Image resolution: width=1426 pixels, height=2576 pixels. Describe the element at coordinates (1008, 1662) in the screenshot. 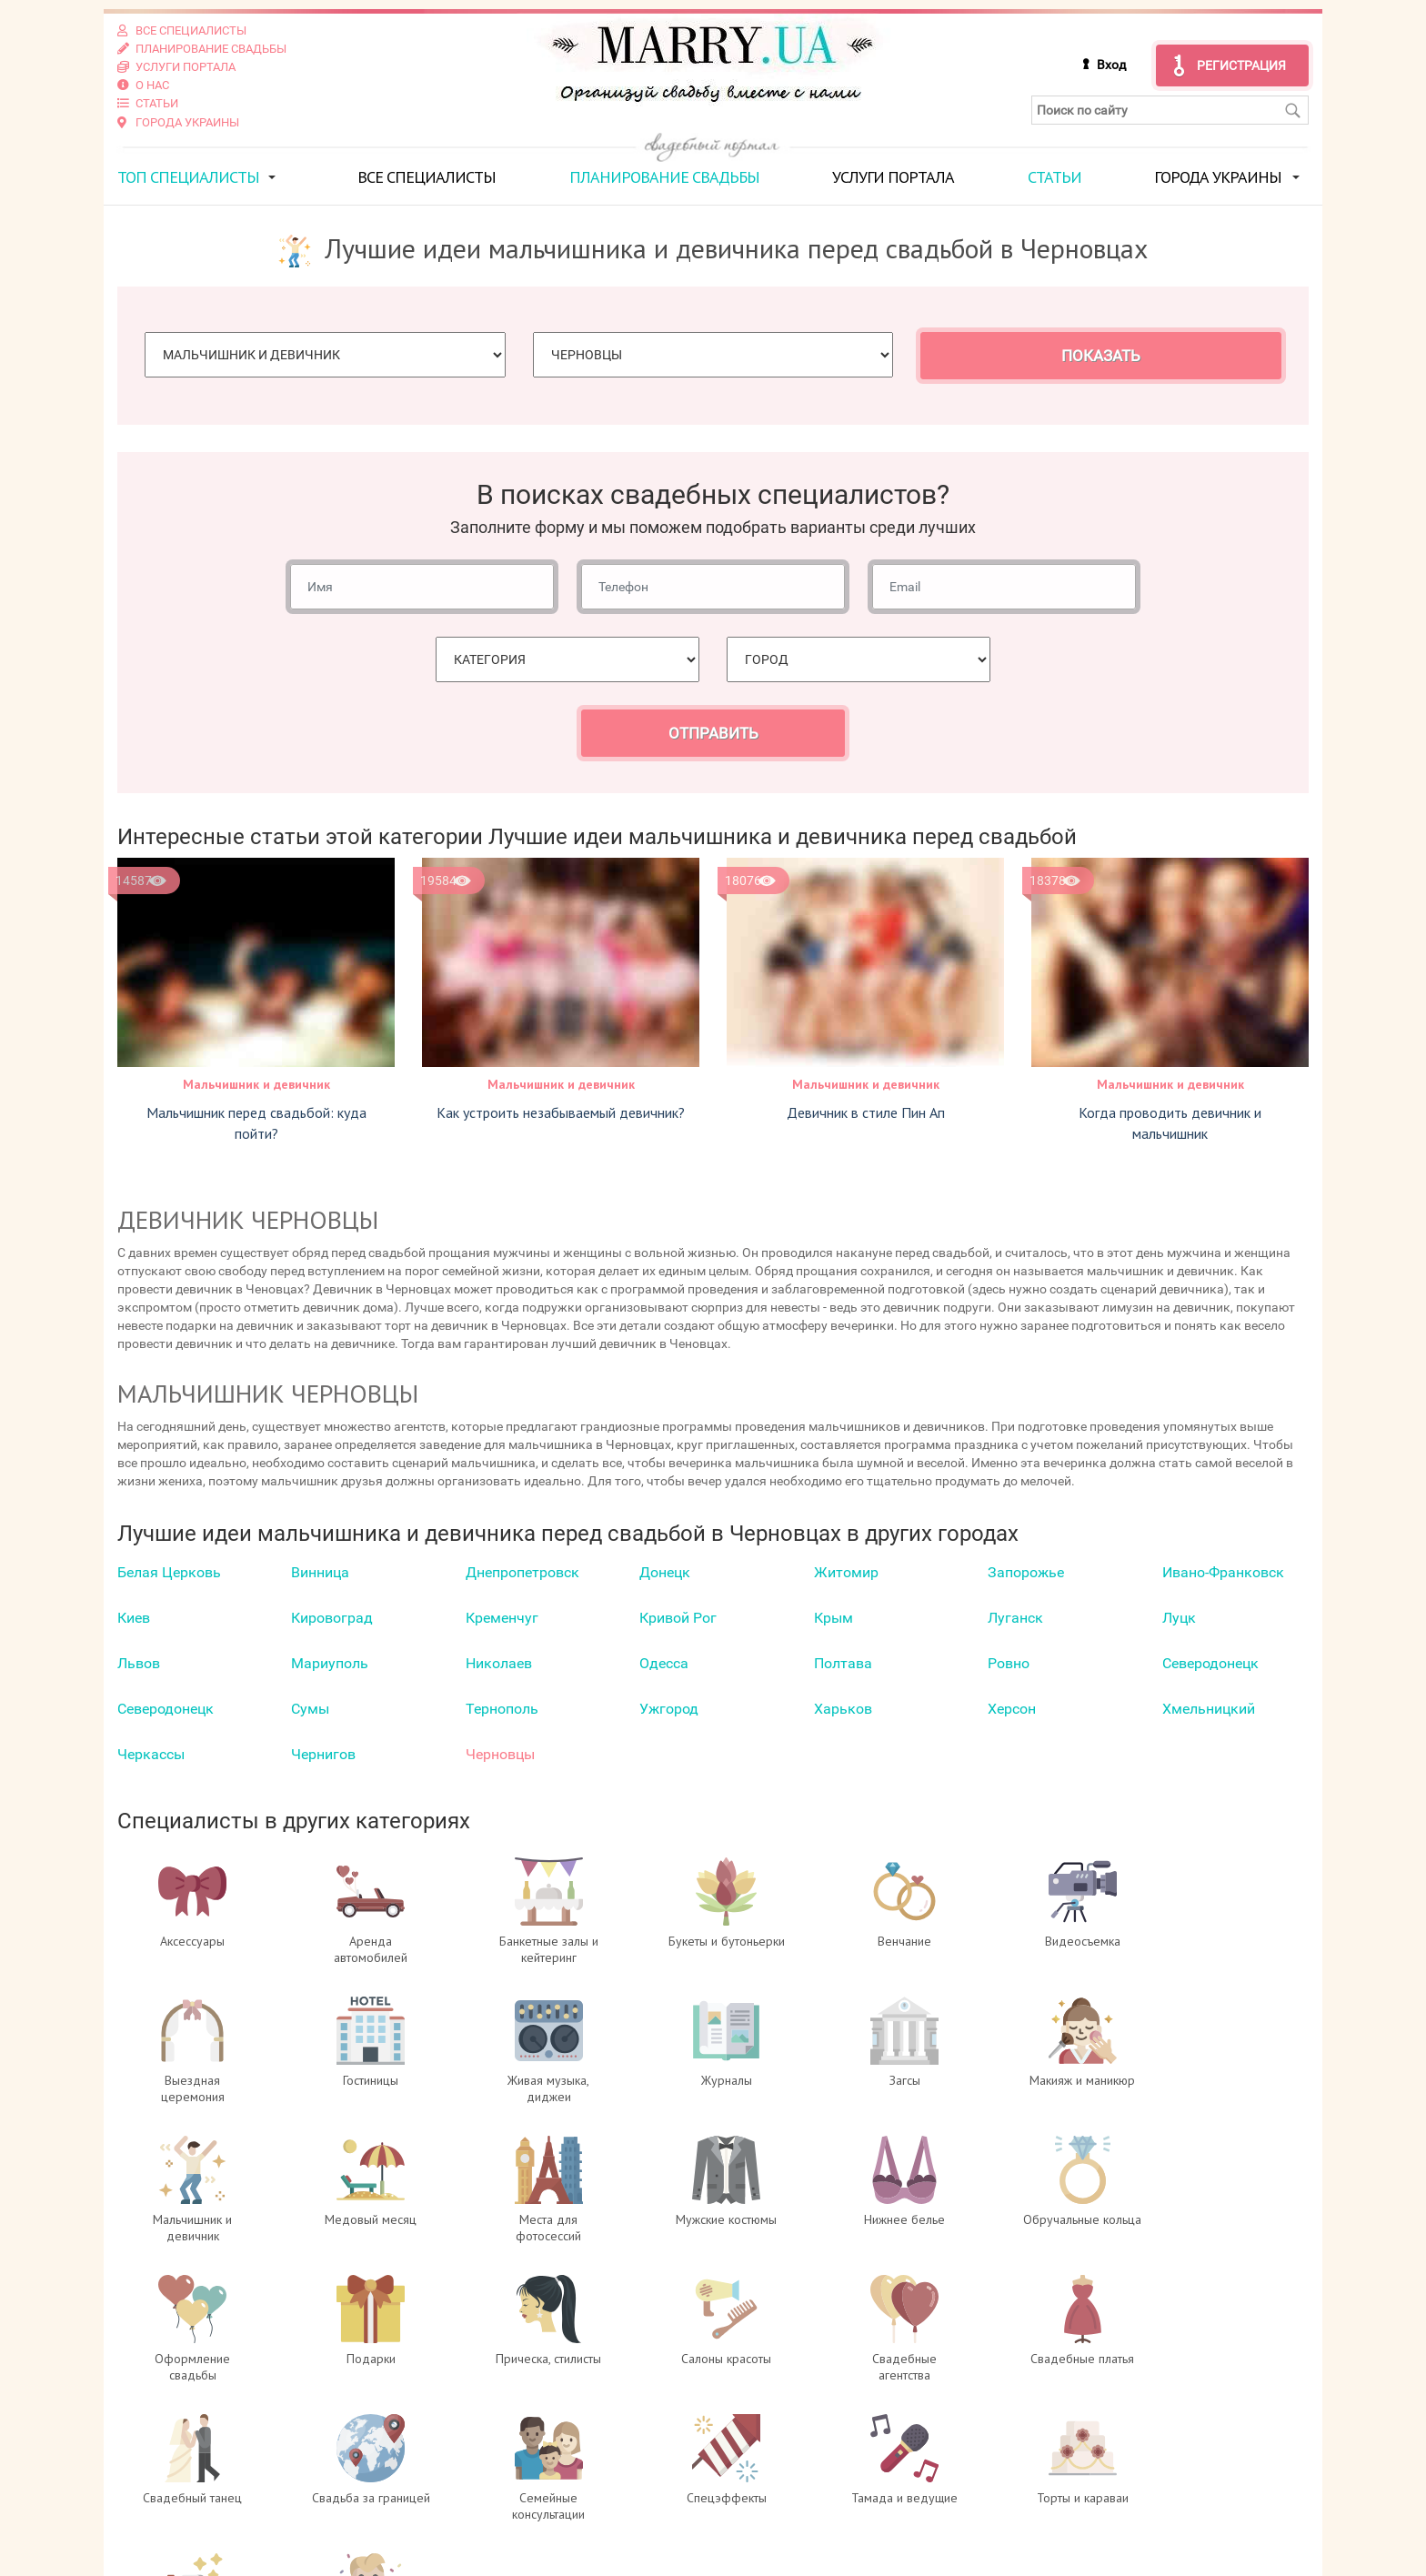

I see `Ровно` at that location.